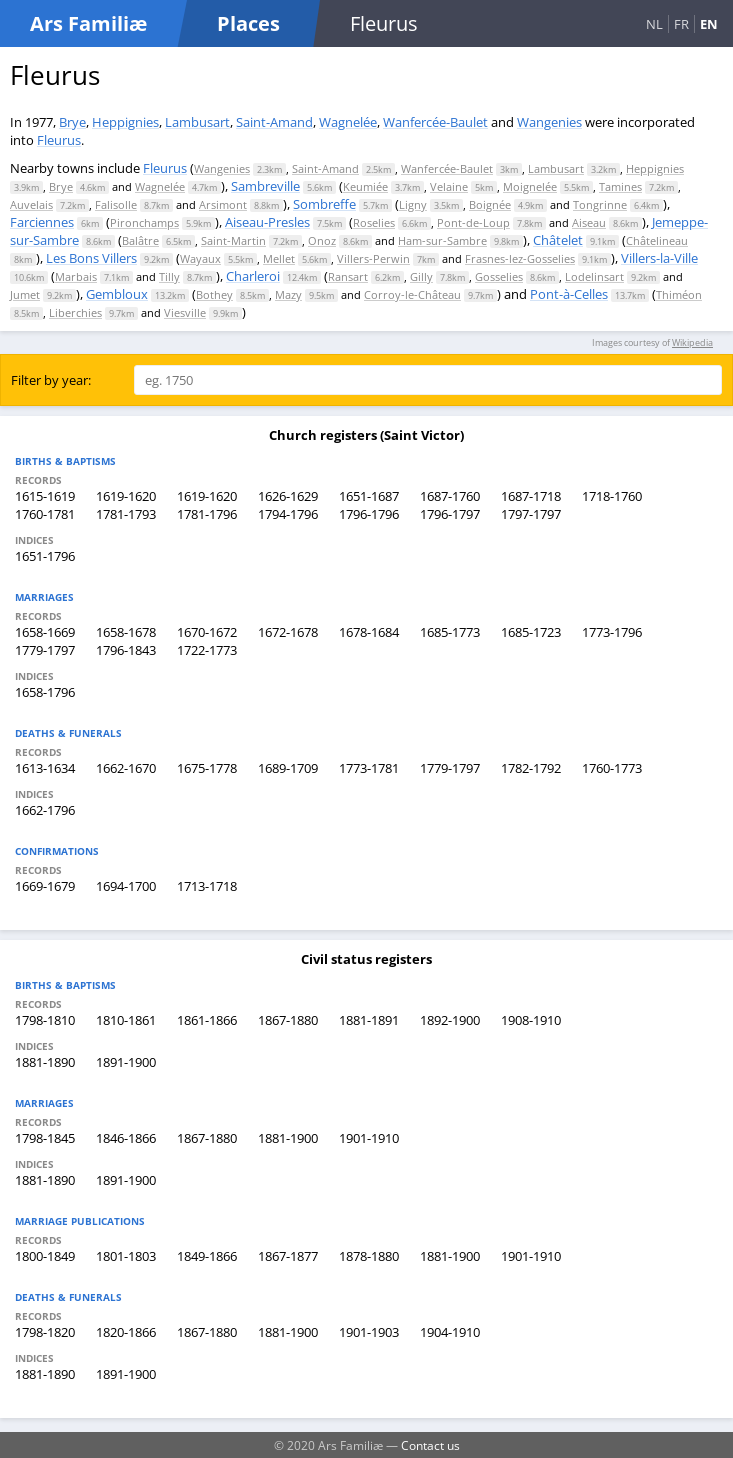 The height and width of the screenshot is (1458, 733). What do you see at coordinates (348, 122) in the screenshot?
I see `Wagnelée` at bounding box center [348, 122].